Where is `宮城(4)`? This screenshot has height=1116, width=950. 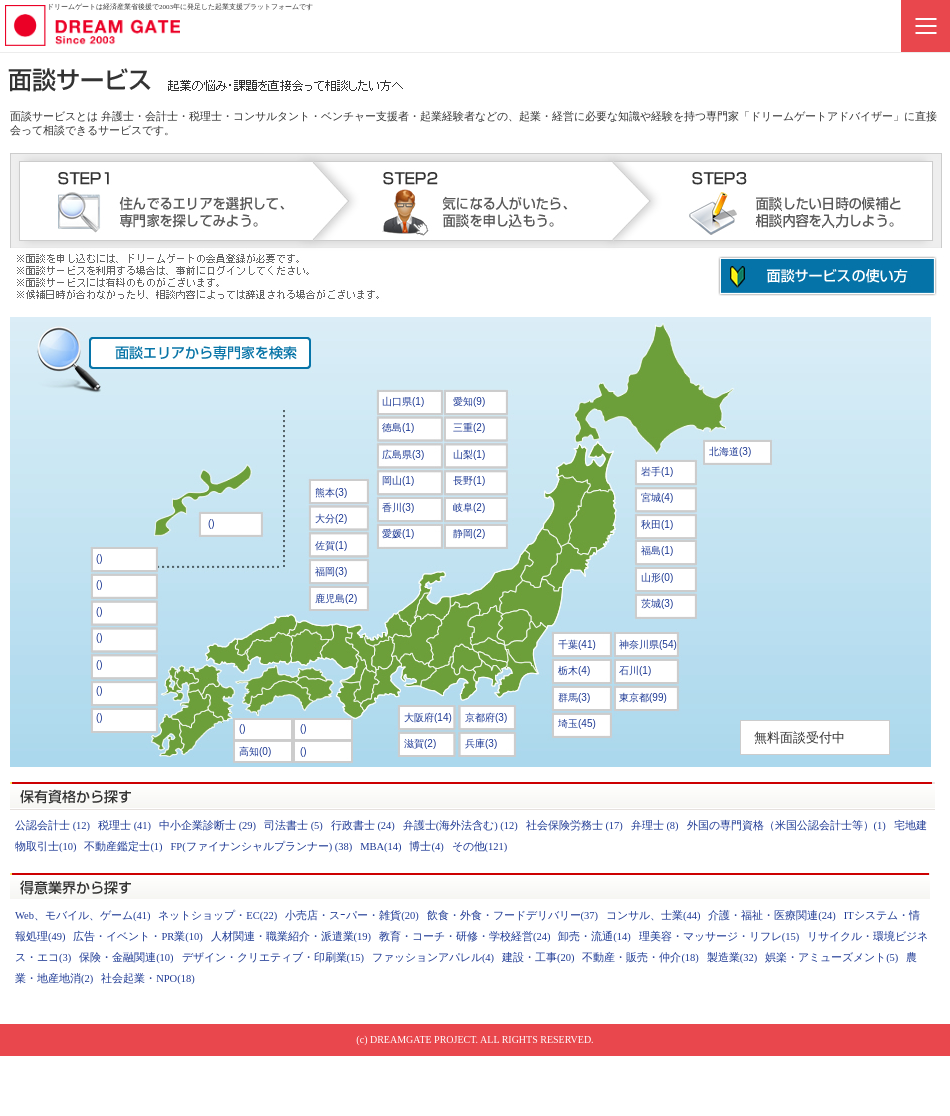
宮城(4) is located at coordinates (657, 497).